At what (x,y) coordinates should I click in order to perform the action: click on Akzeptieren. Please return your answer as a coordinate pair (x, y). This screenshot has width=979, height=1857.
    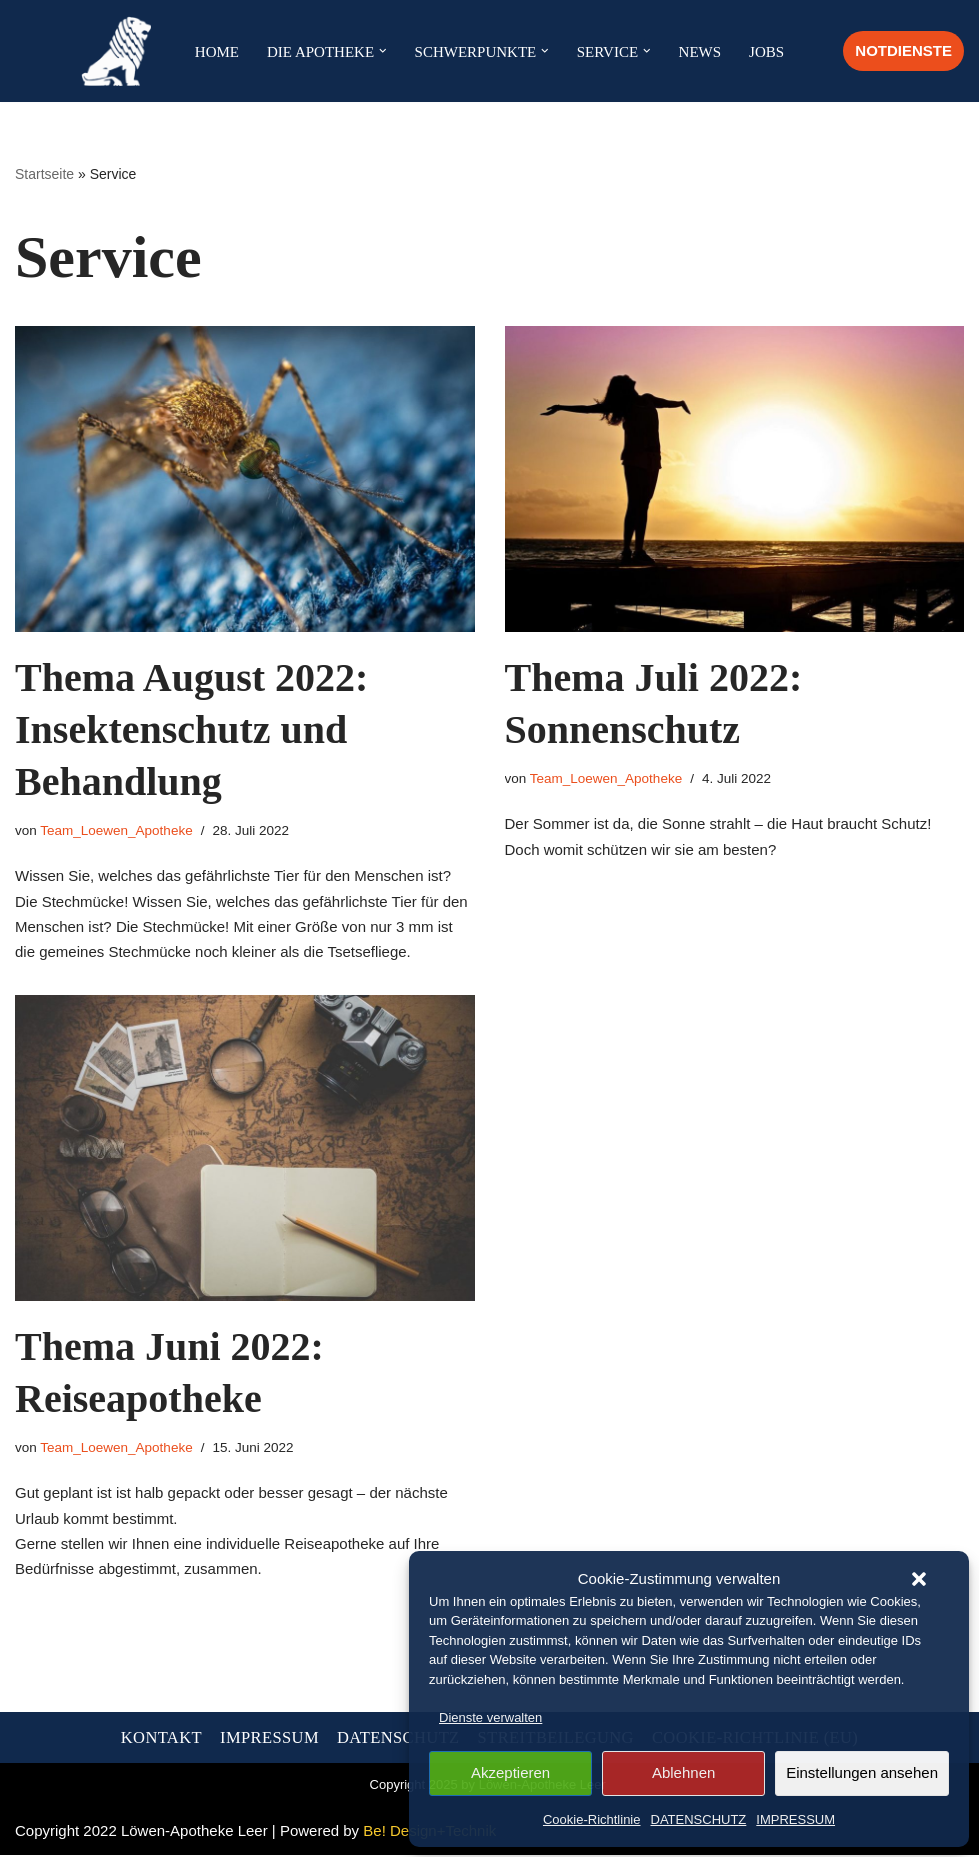
    Looking at the image, I should click on (510, 1772).